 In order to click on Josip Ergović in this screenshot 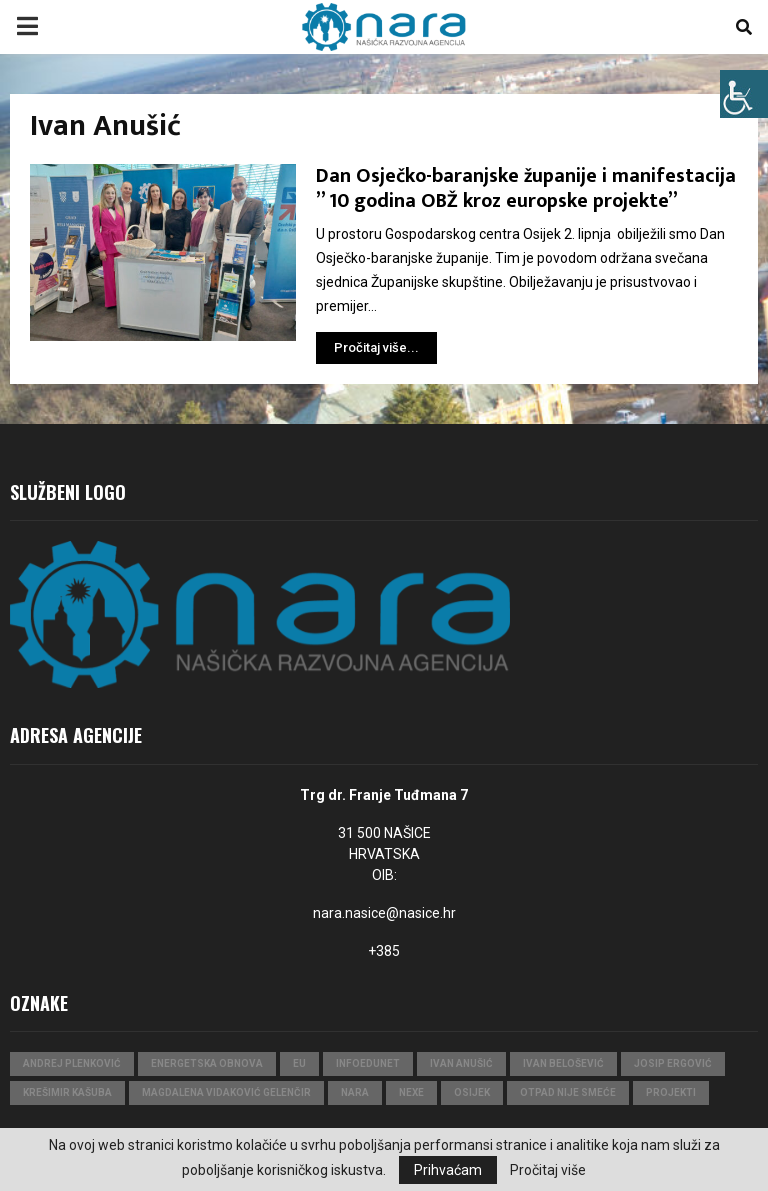, I will do `click(673, 1063)`.